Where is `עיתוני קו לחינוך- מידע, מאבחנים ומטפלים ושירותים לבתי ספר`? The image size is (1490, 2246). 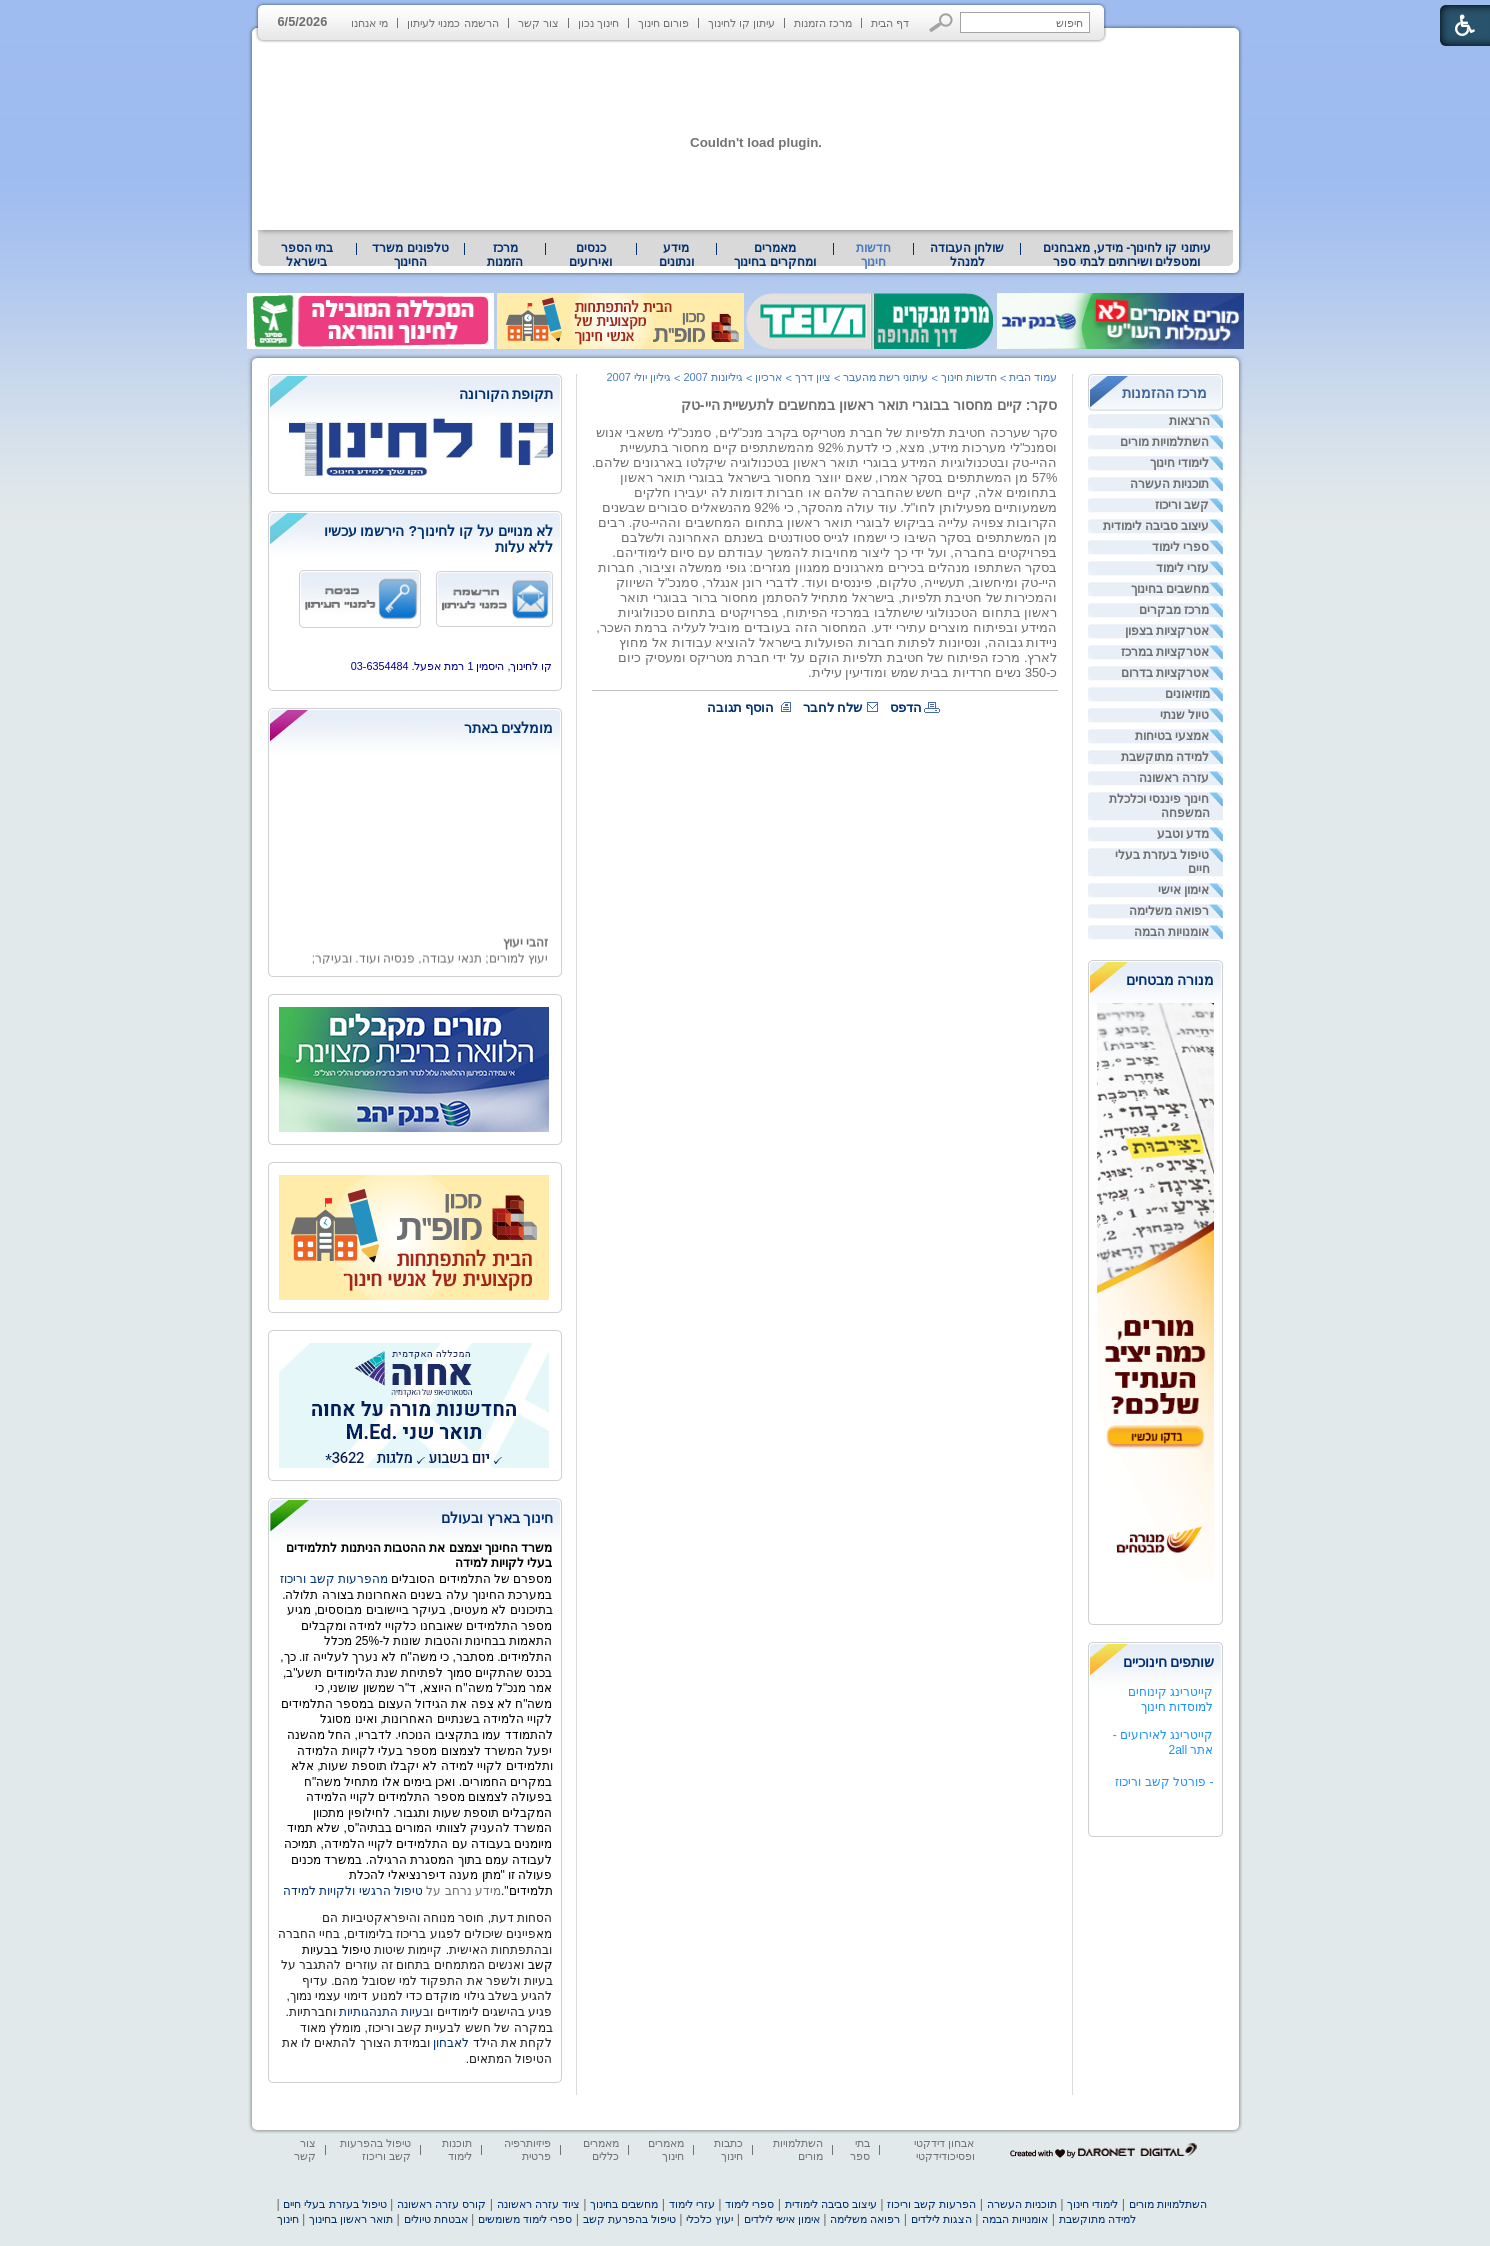 עיתוני קו לחינוך- מידע, מאבחנים ומטפלים ושירותים לבתי ספר is located at coordinates (1127, 255).